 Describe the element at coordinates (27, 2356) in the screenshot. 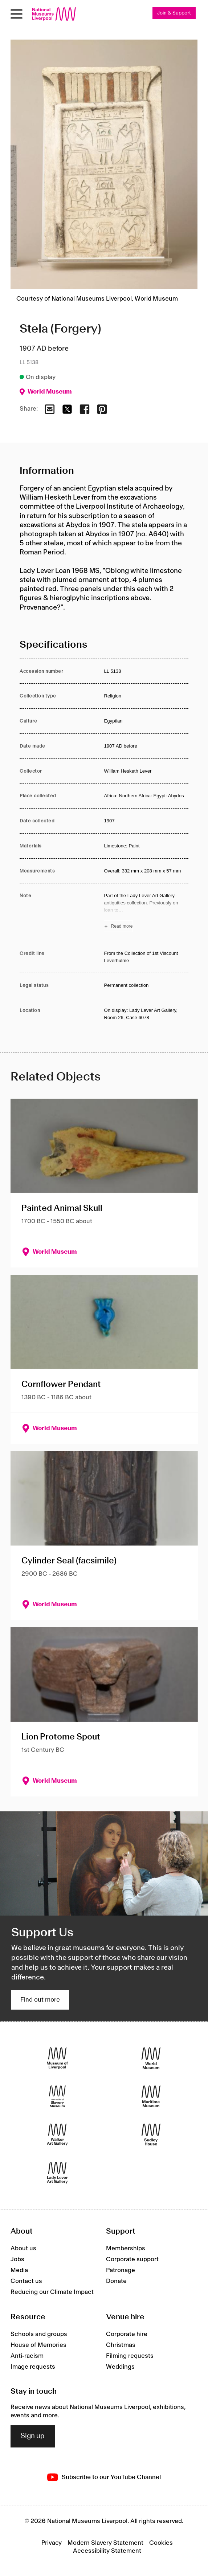

I see `Anti-racism` at that location.